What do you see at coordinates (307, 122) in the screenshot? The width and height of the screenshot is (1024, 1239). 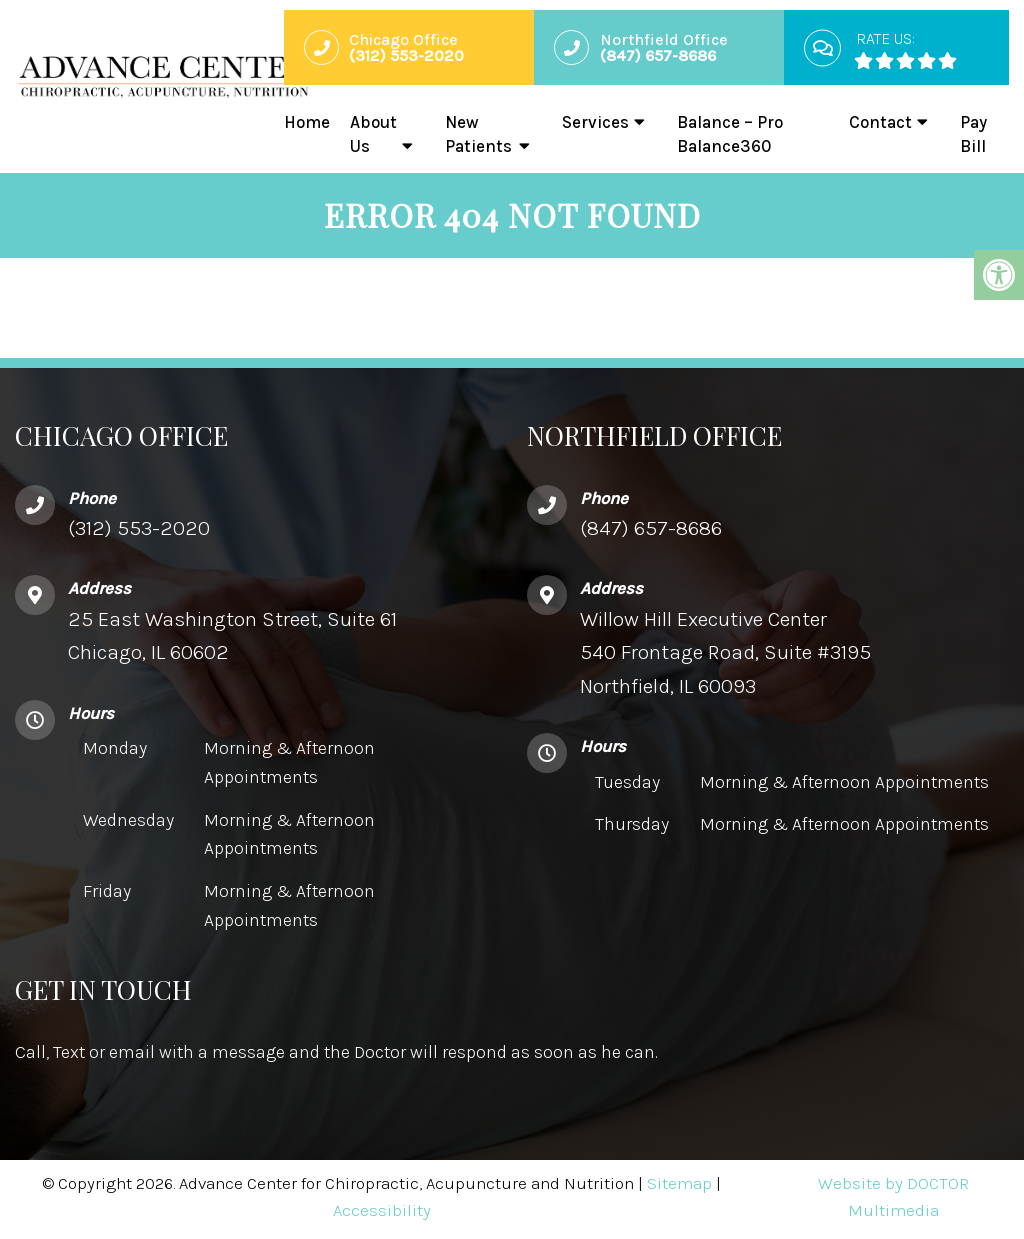 I see `Home` at bounding box center [307, 122].